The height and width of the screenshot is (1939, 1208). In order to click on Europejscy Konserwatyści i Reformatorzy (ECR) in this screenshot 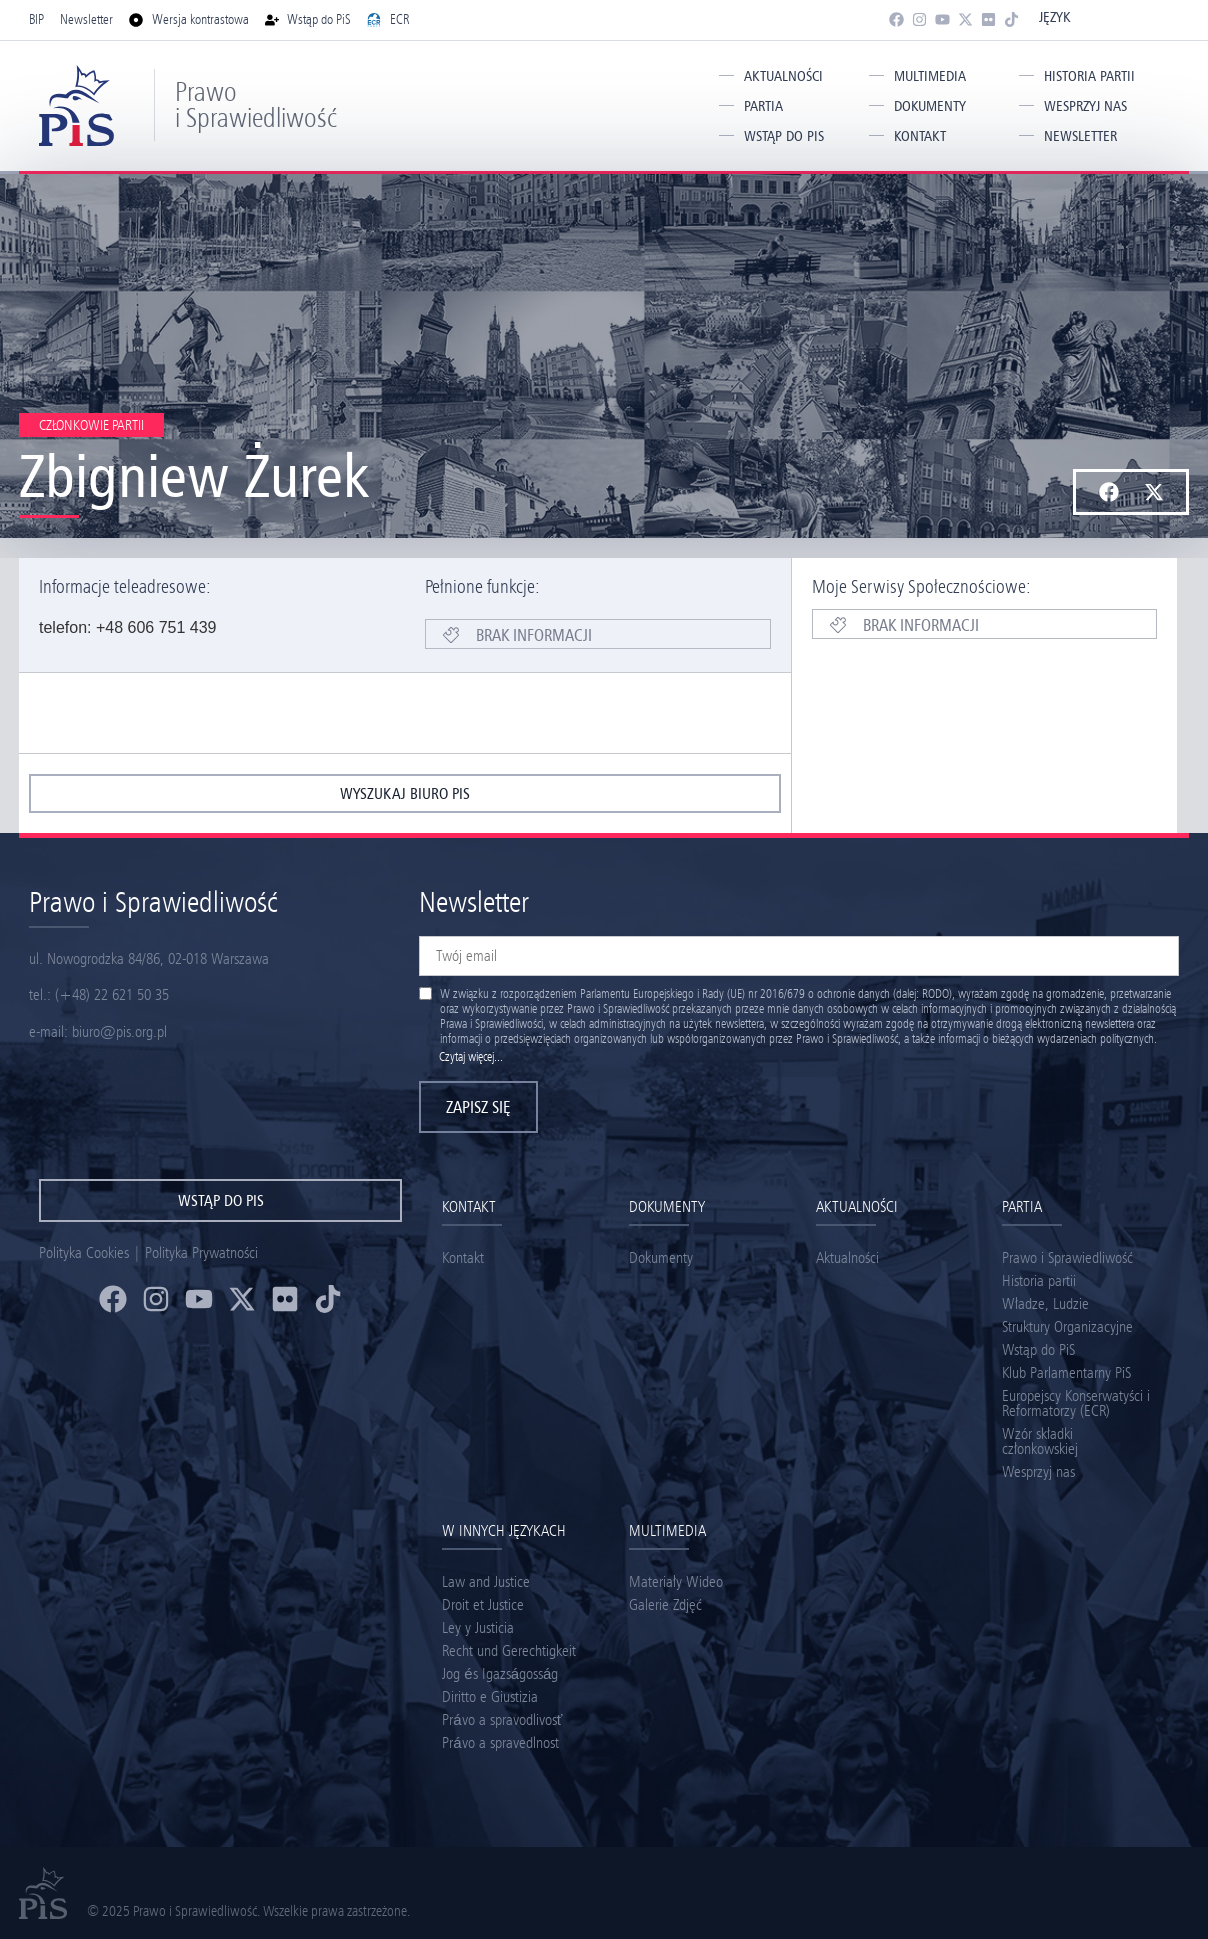, I will do `click(1076, 1403)`.